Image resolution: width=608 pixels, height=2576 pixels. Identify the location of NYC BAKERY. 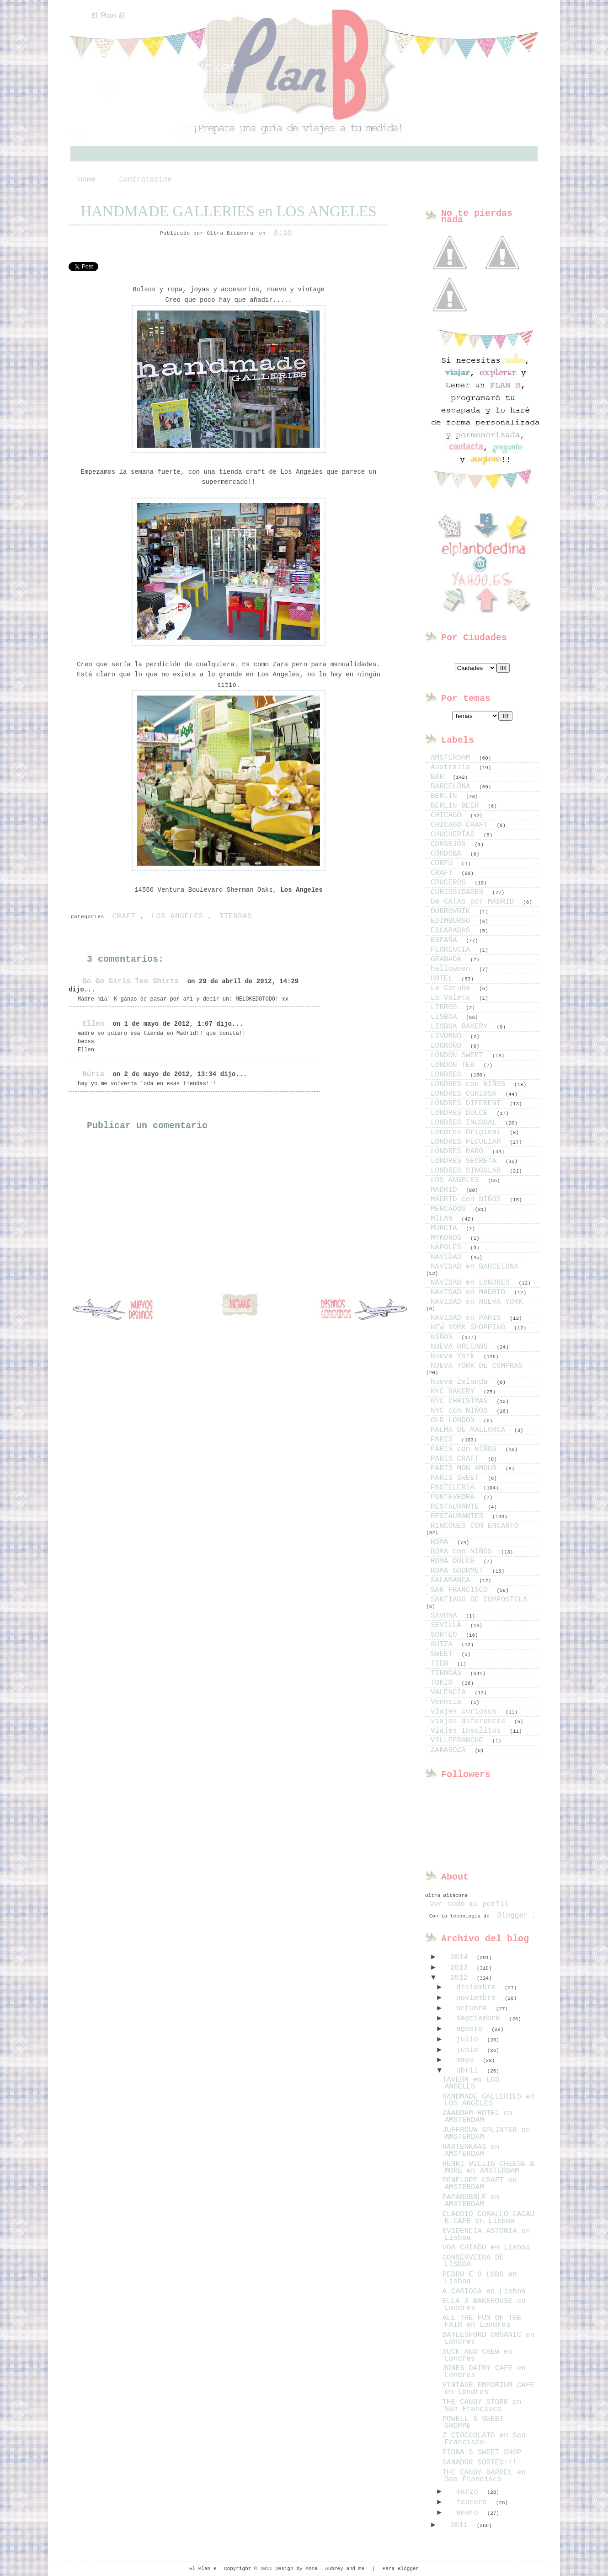
(455, 1391).